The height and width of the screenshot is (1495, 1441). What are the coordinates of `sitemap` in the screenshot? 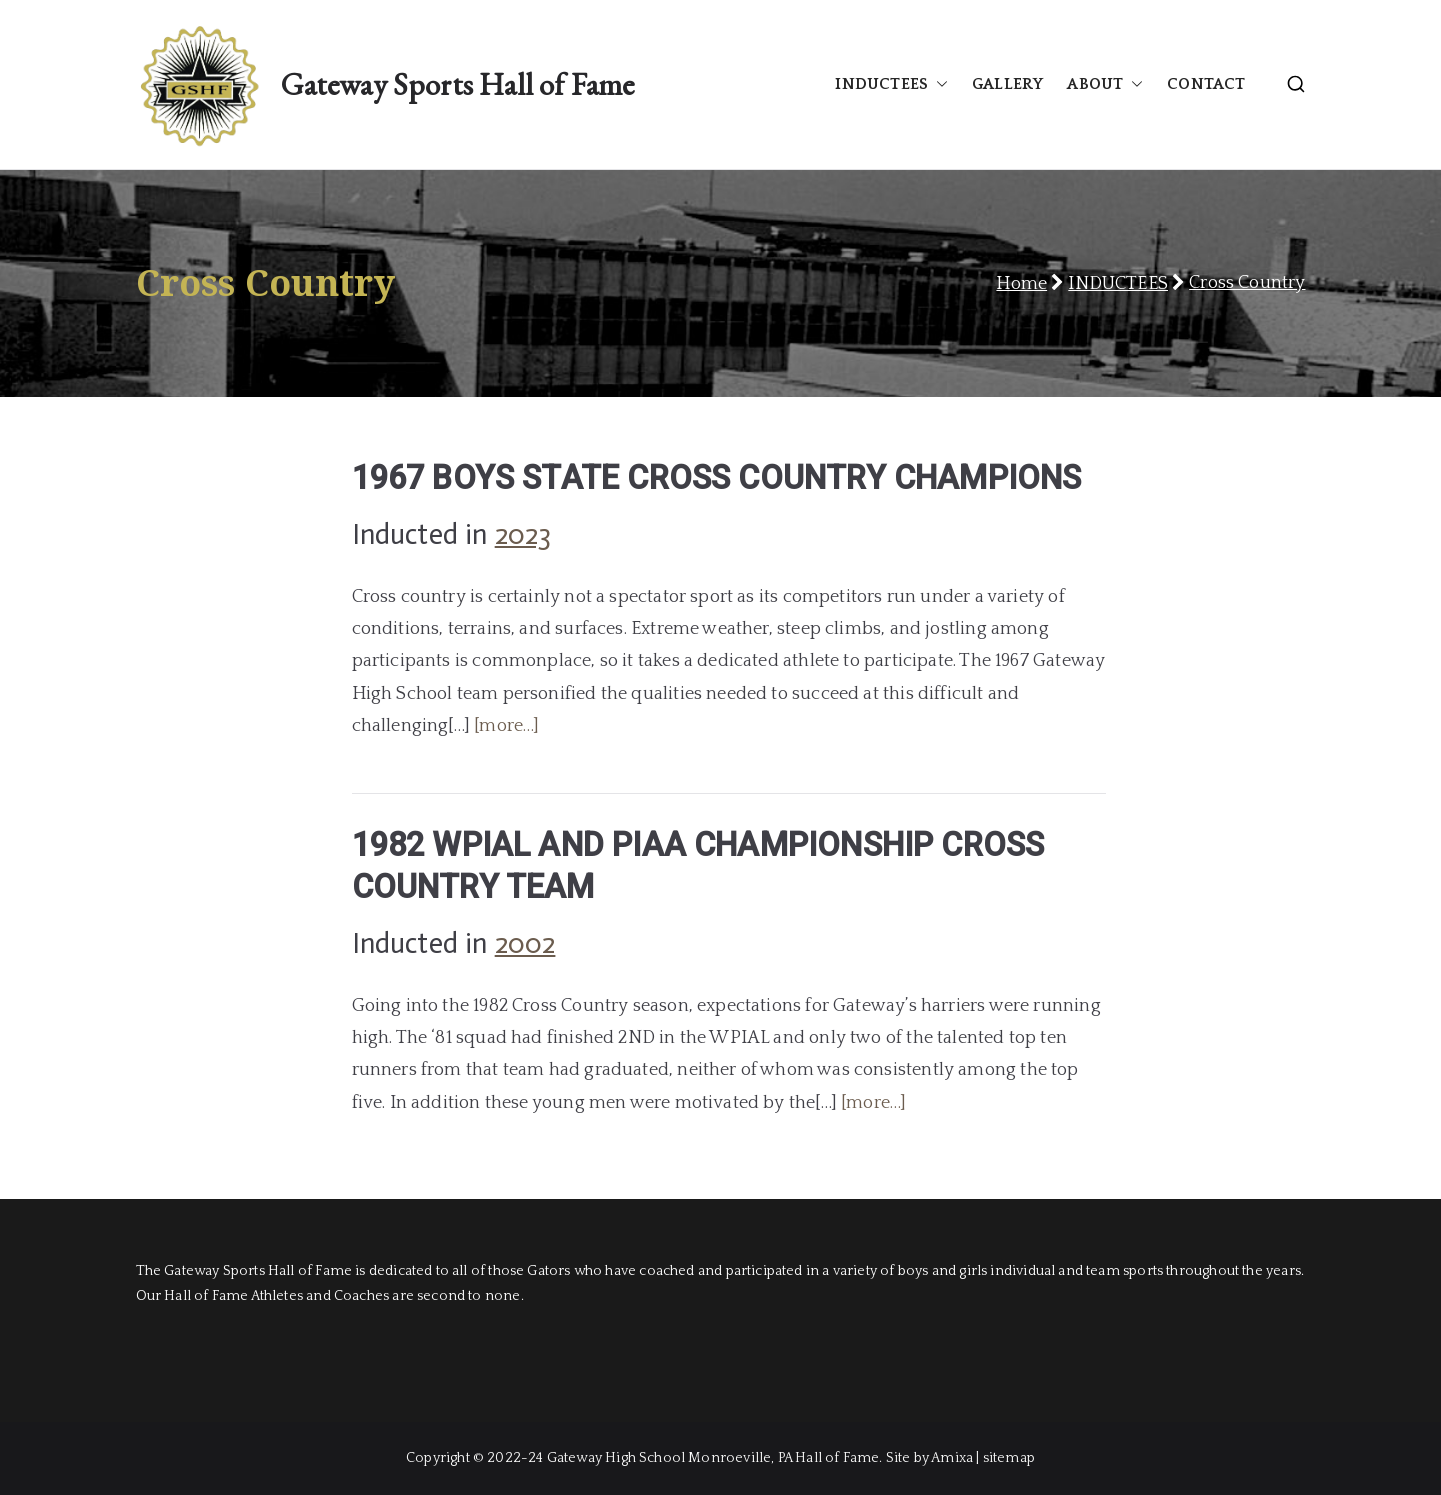 It's located at (1009, 1458).